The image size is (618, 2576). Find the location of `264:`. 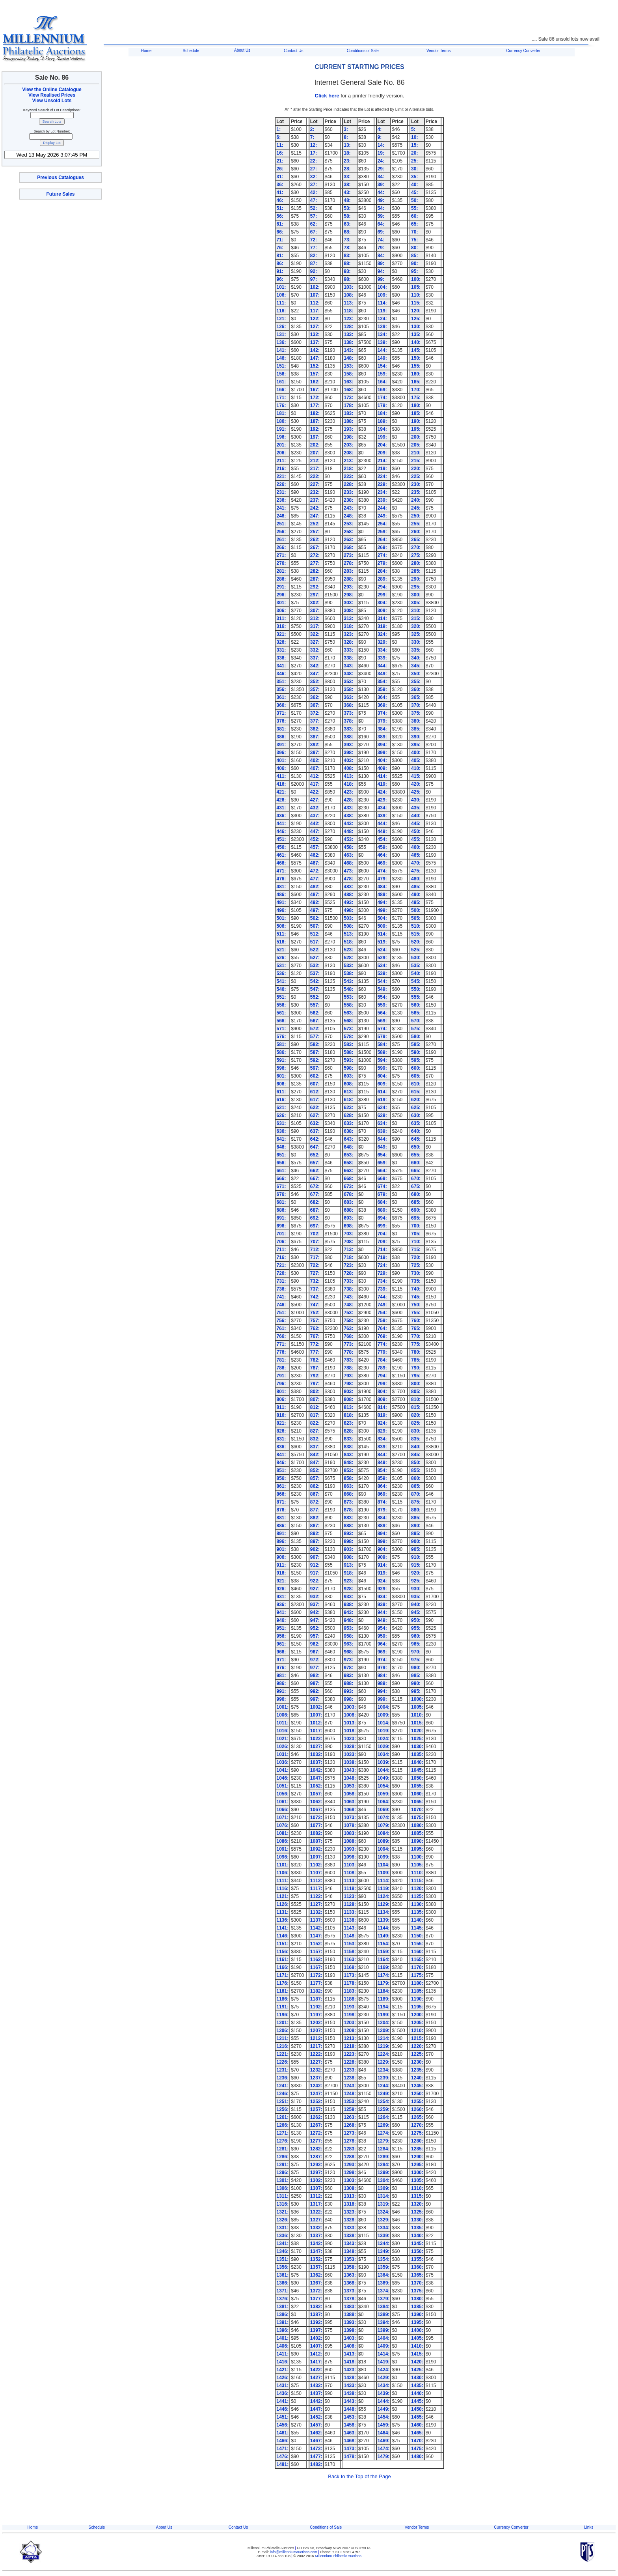

264: is located at coordinates (382, 539).